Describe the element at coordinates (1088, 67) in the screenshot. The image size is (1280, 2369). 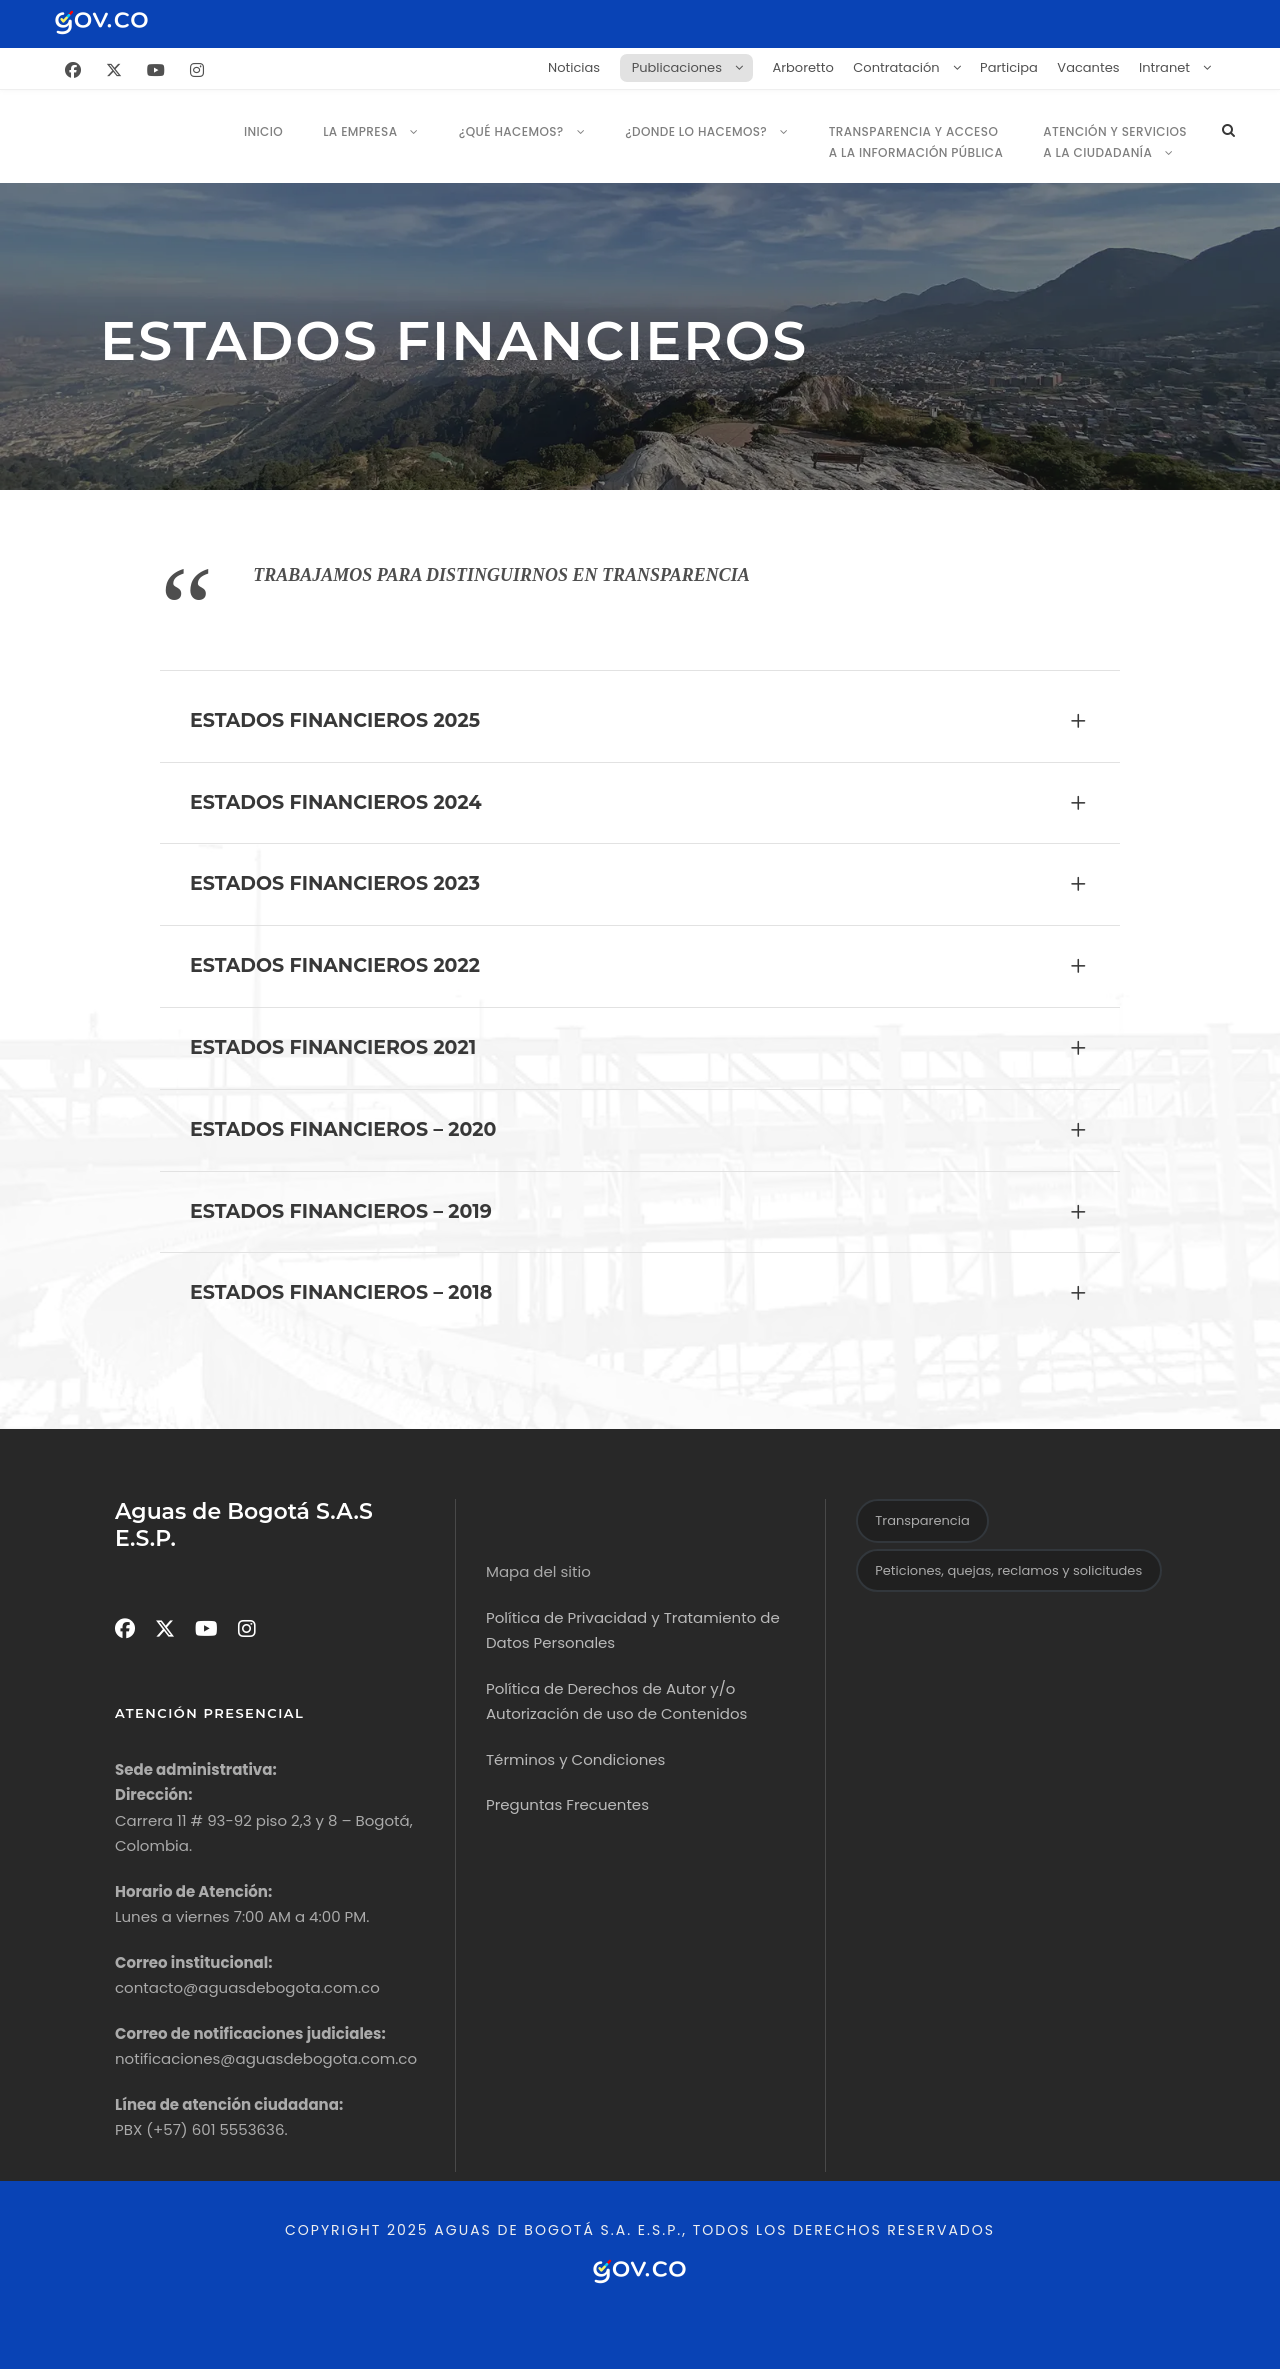
I see `Vacantes` at that location.